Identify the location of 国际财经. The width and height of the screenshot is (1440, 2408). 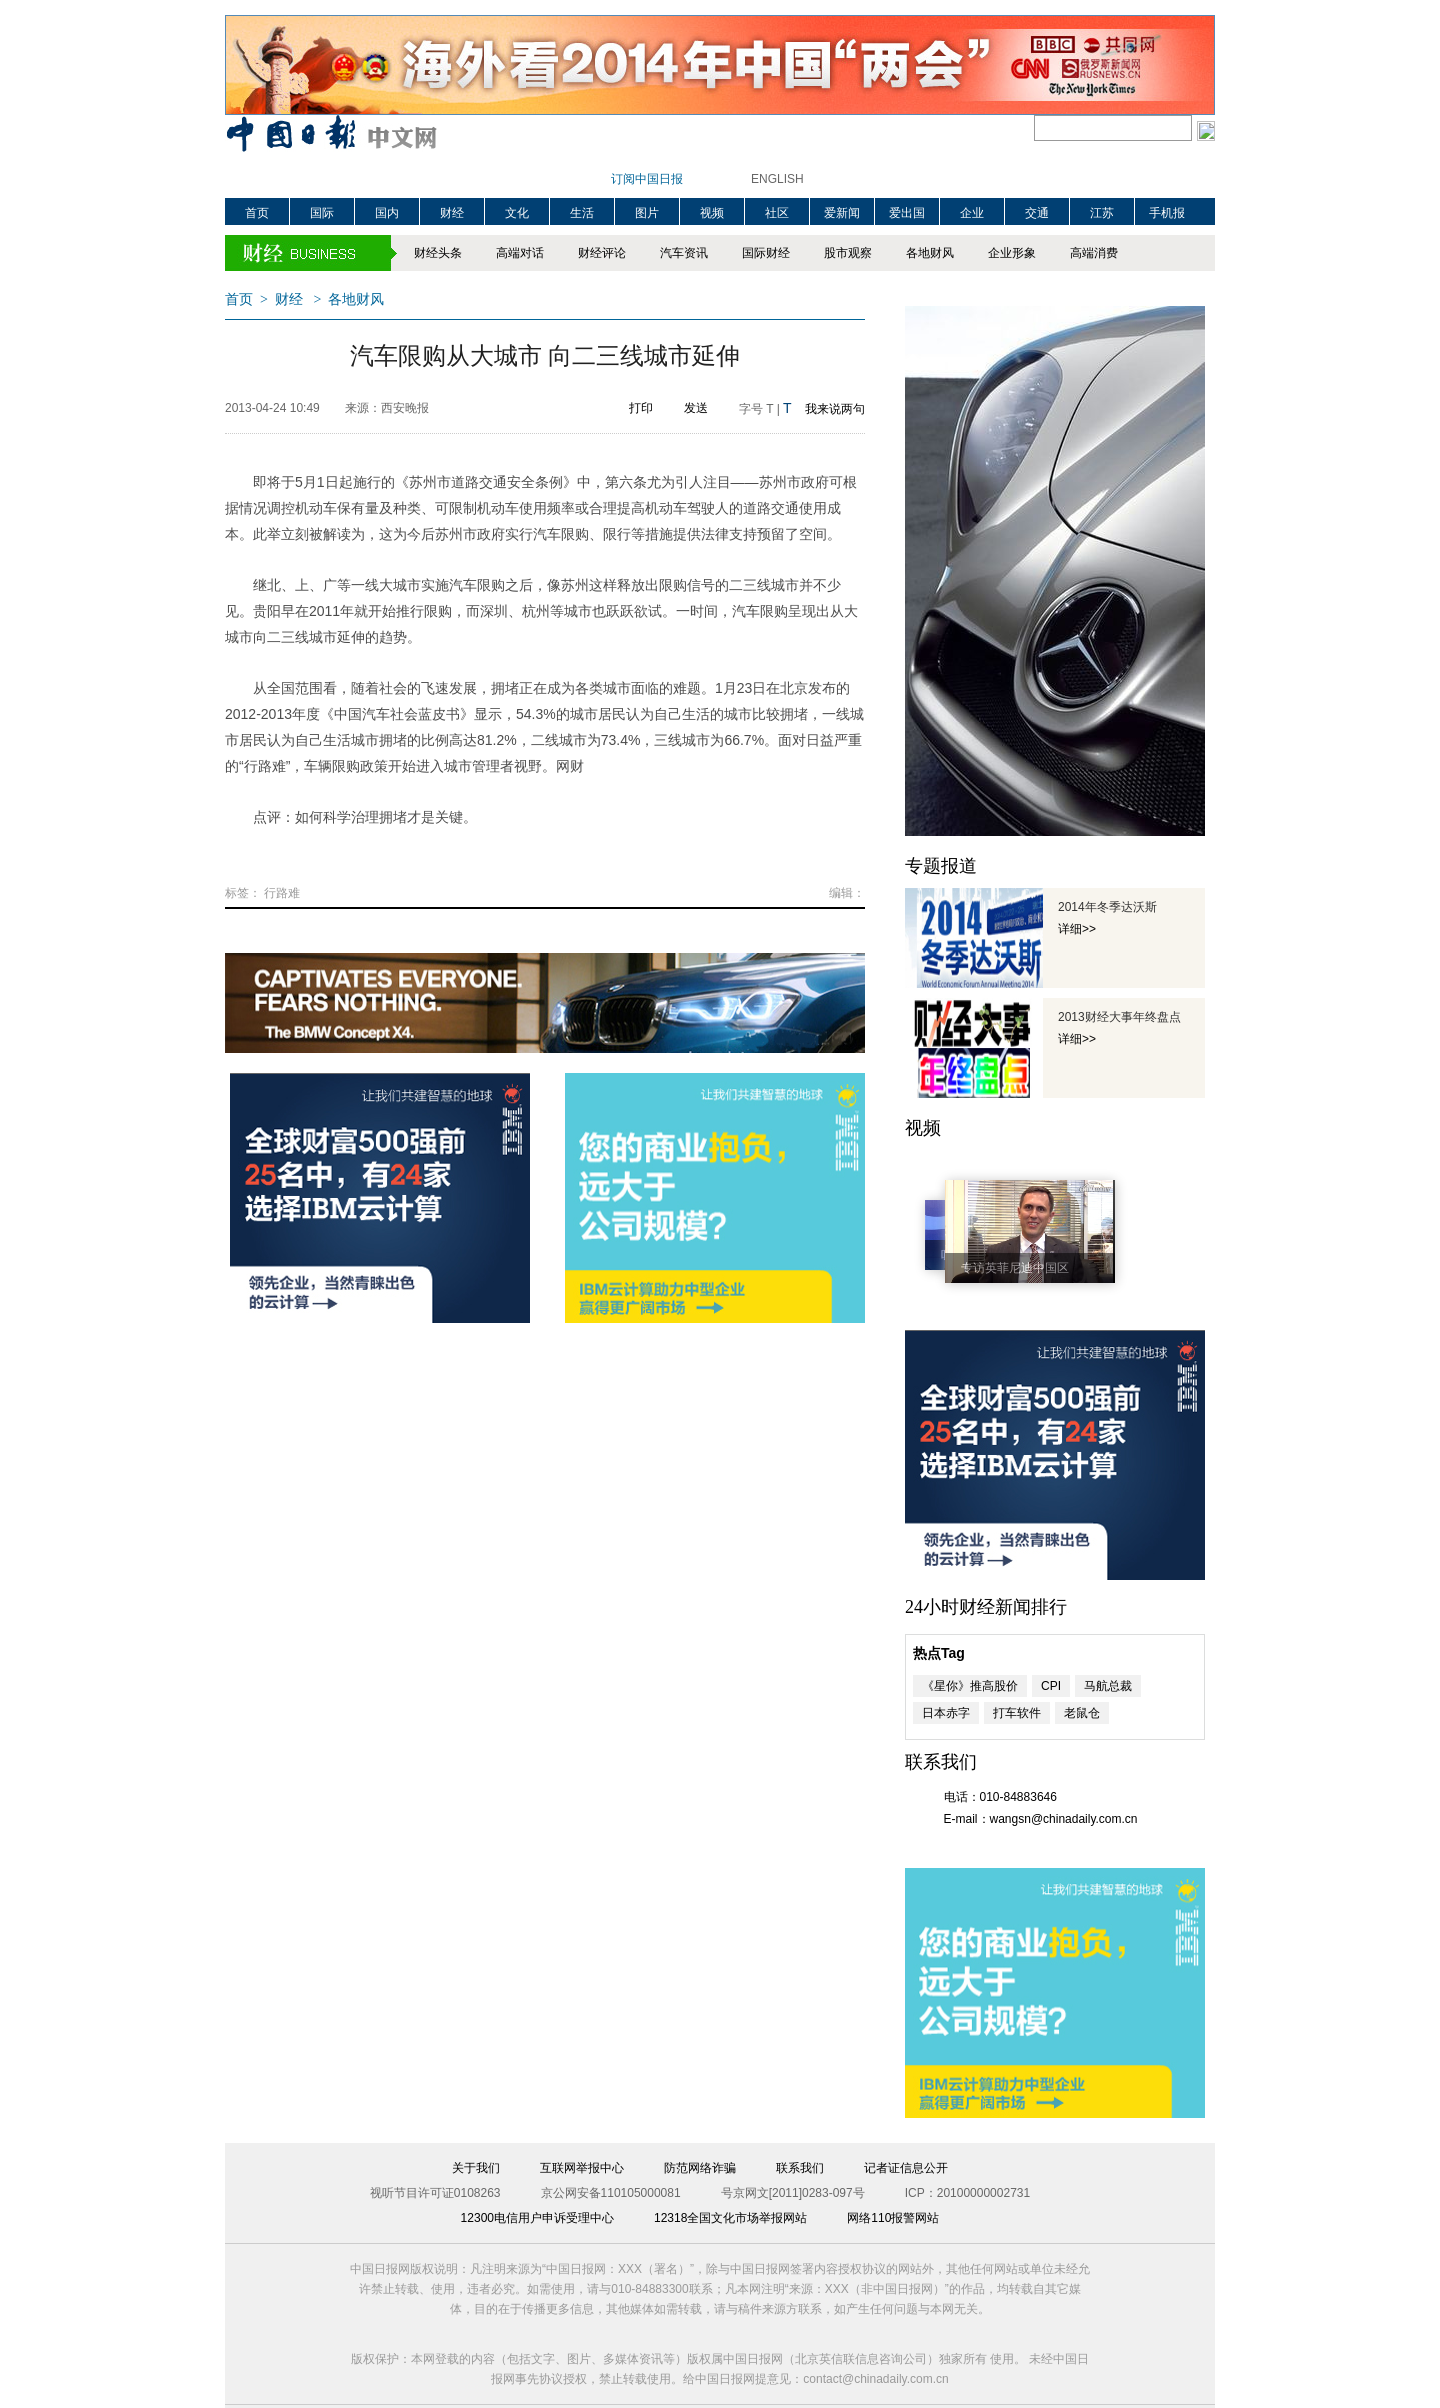
(766, 253).